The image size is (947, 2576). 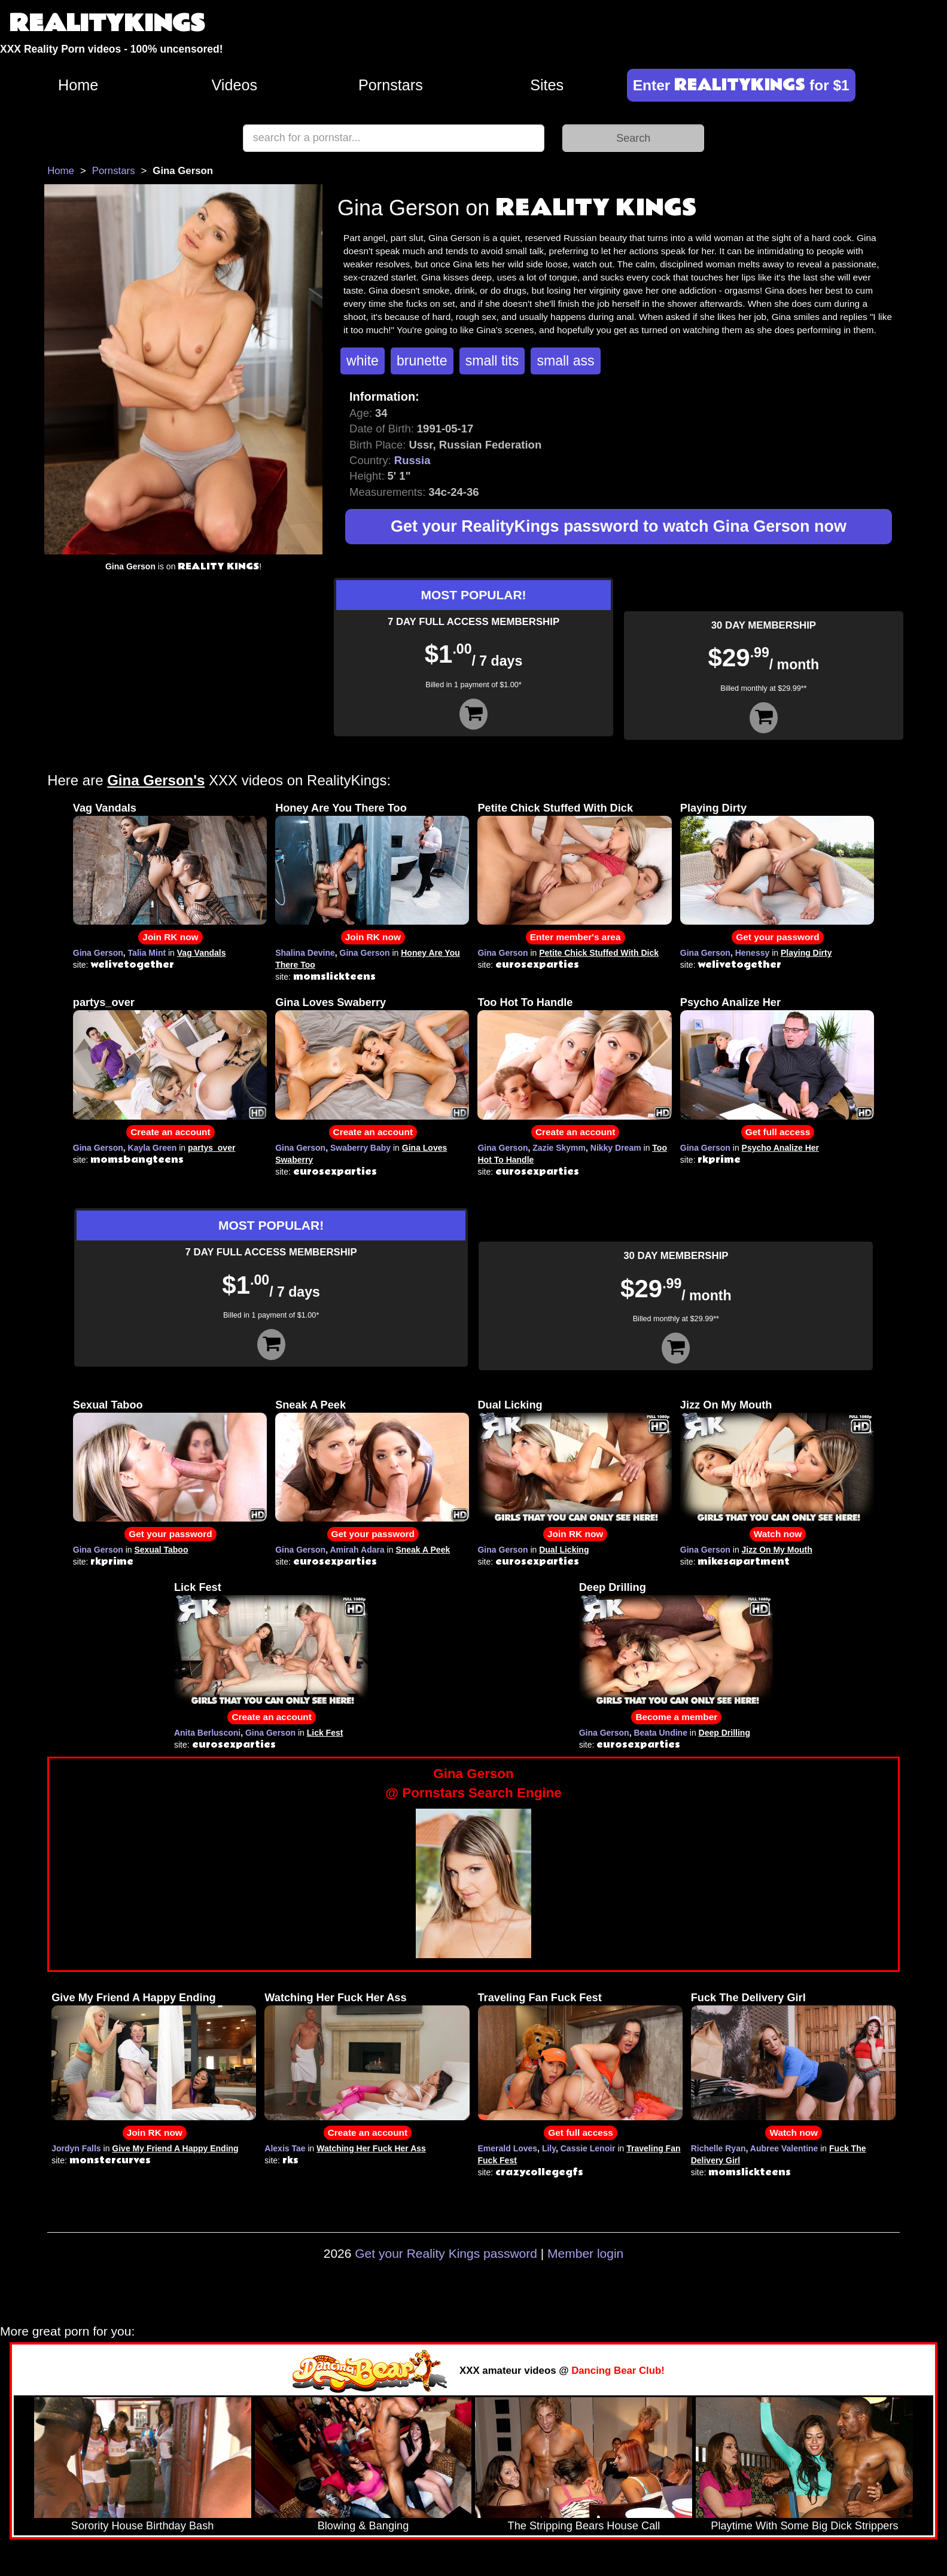 What do you see at coordinates (585, 2253) in the screenshot?
I see `Member login` at bounding box center [585, 2253].